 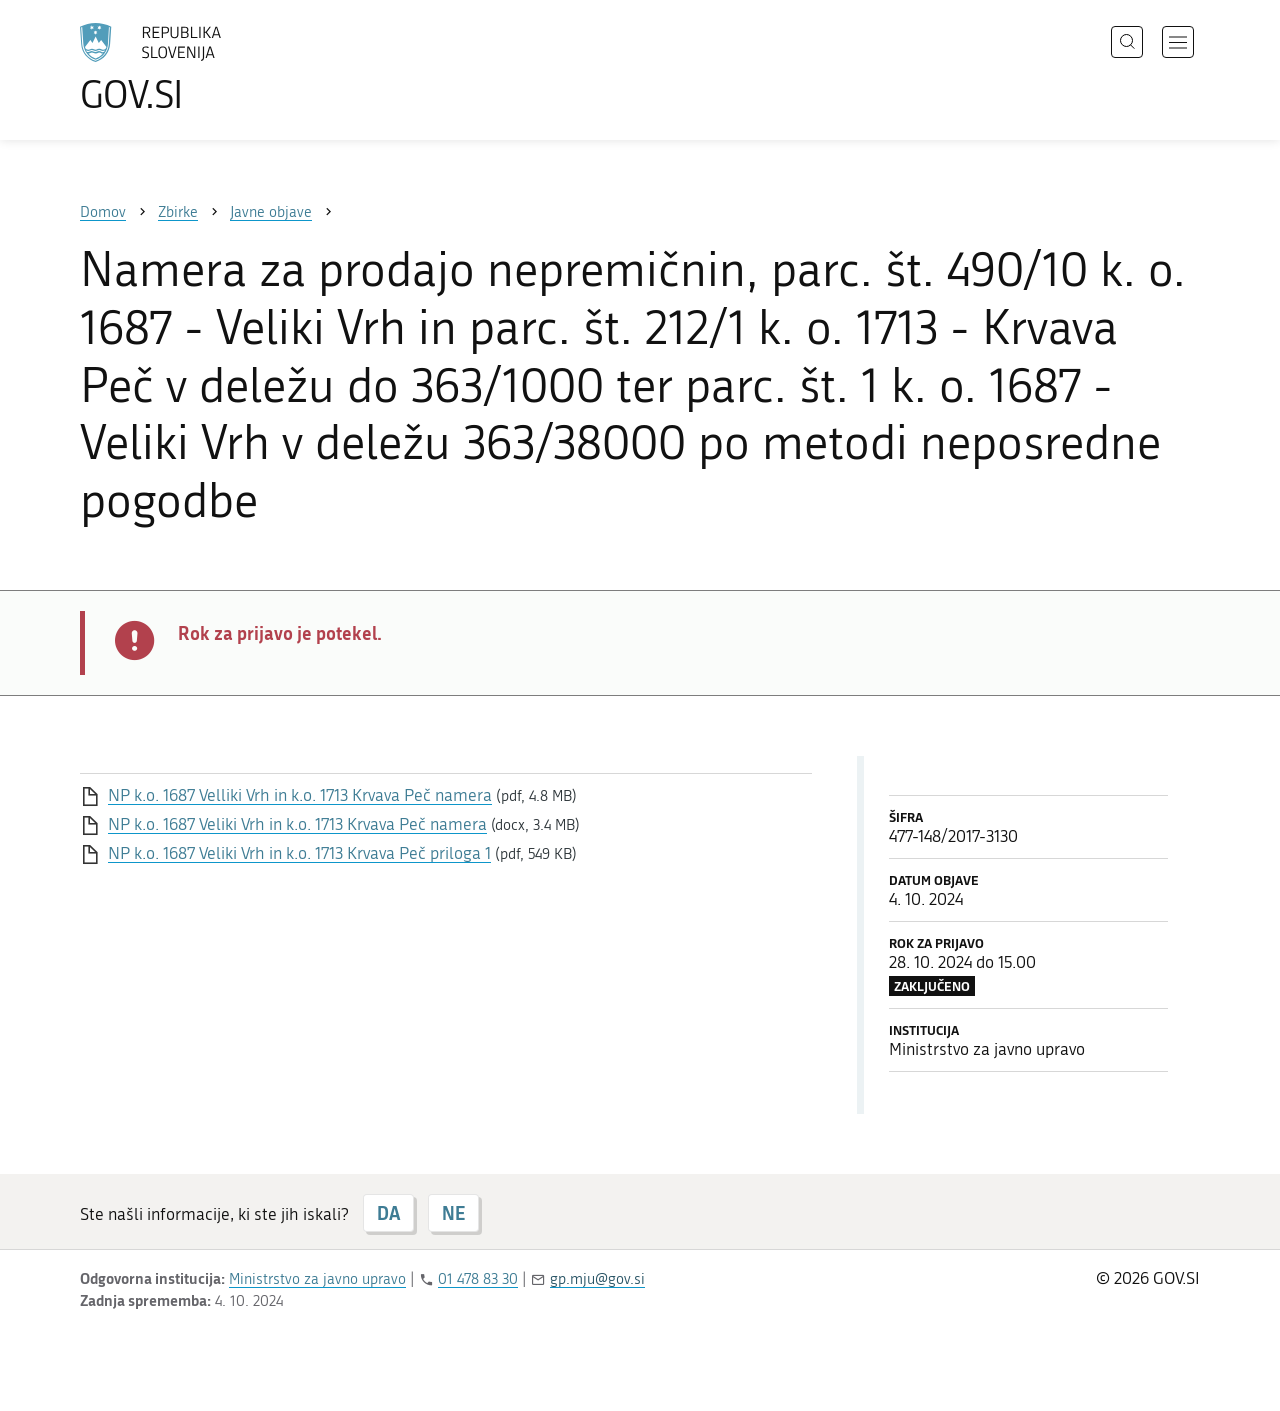 I want to click on Ministrstvo za javno upravo, so click(x=317, y=1279).